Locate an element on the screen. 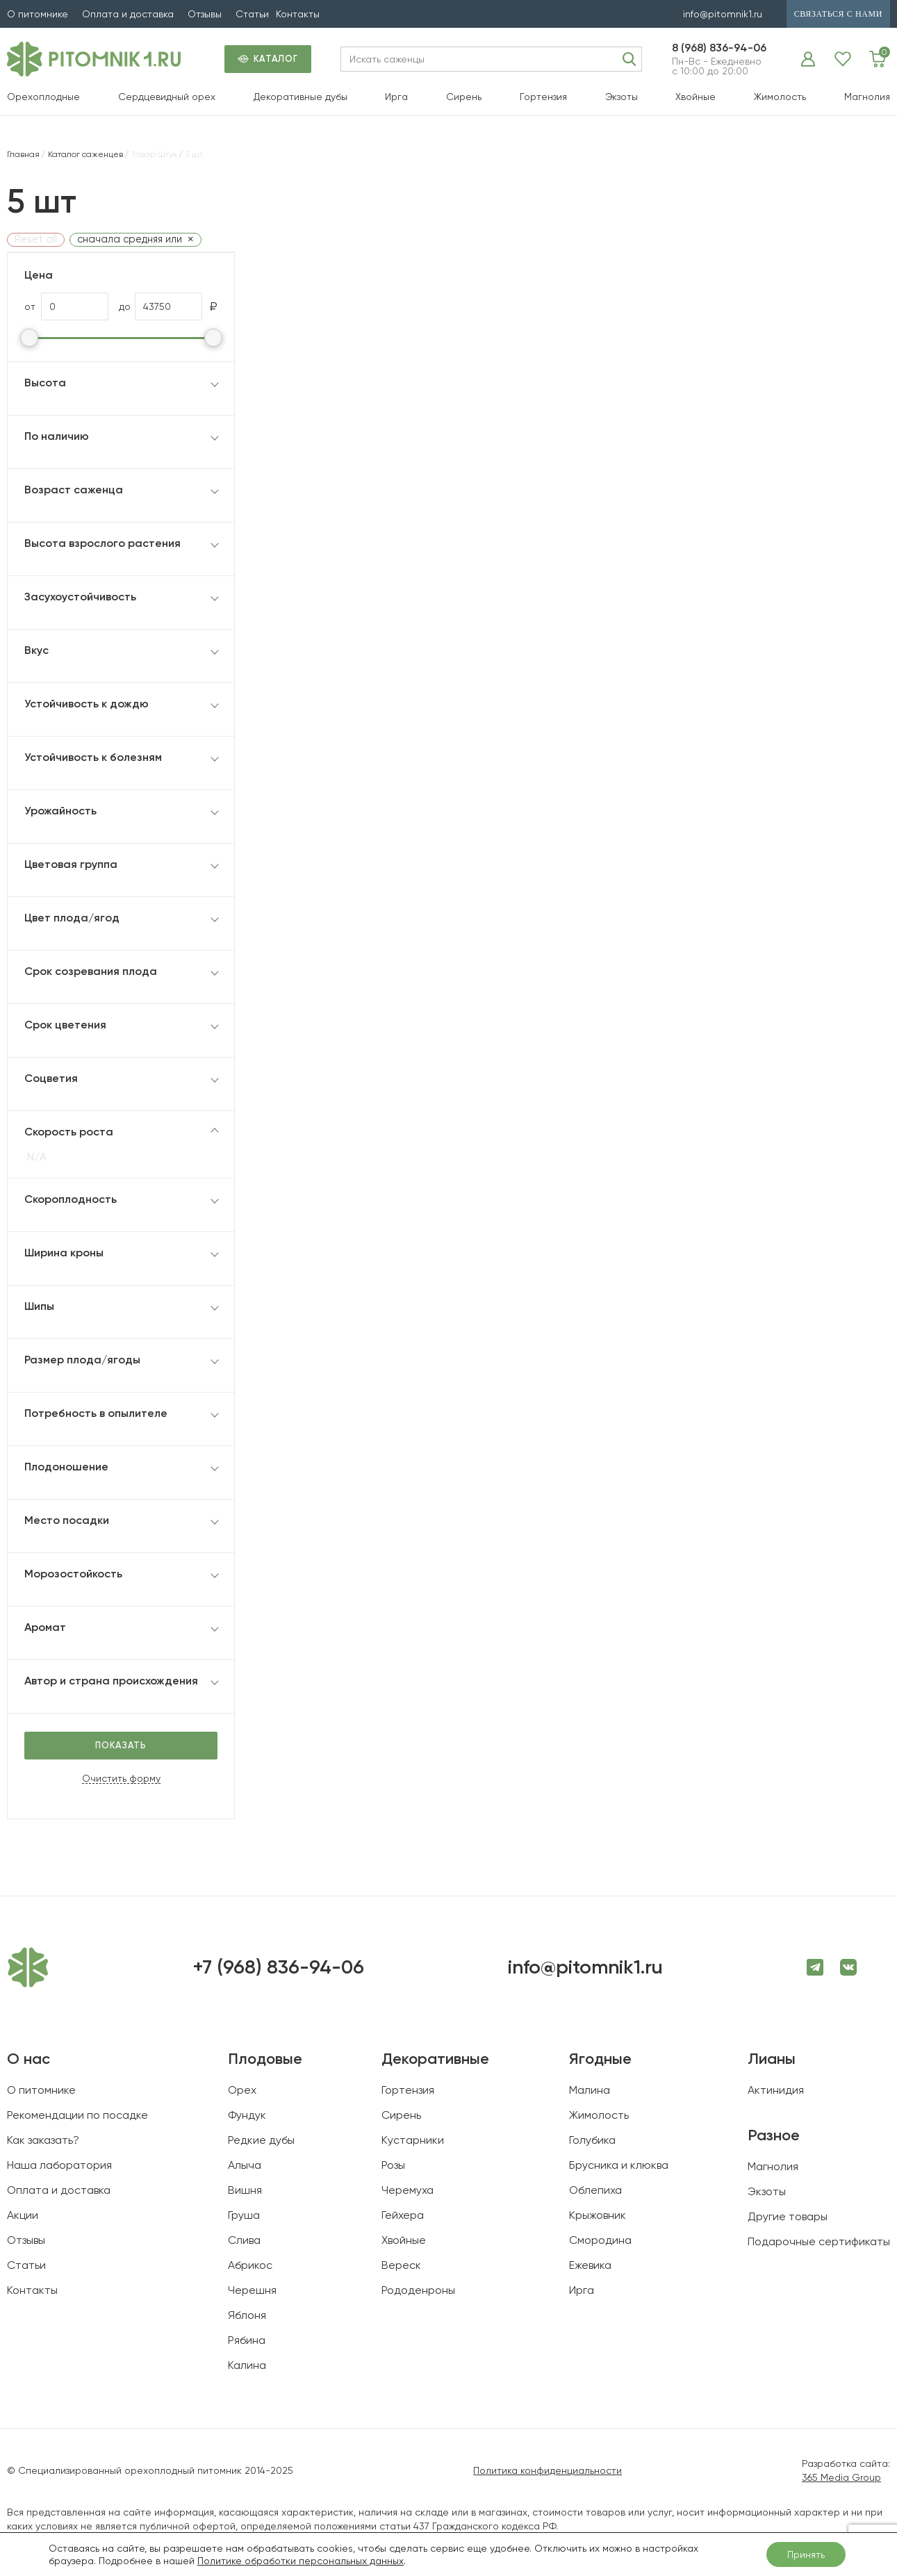  Декоративные дубы is located at coordinates (300, 96).